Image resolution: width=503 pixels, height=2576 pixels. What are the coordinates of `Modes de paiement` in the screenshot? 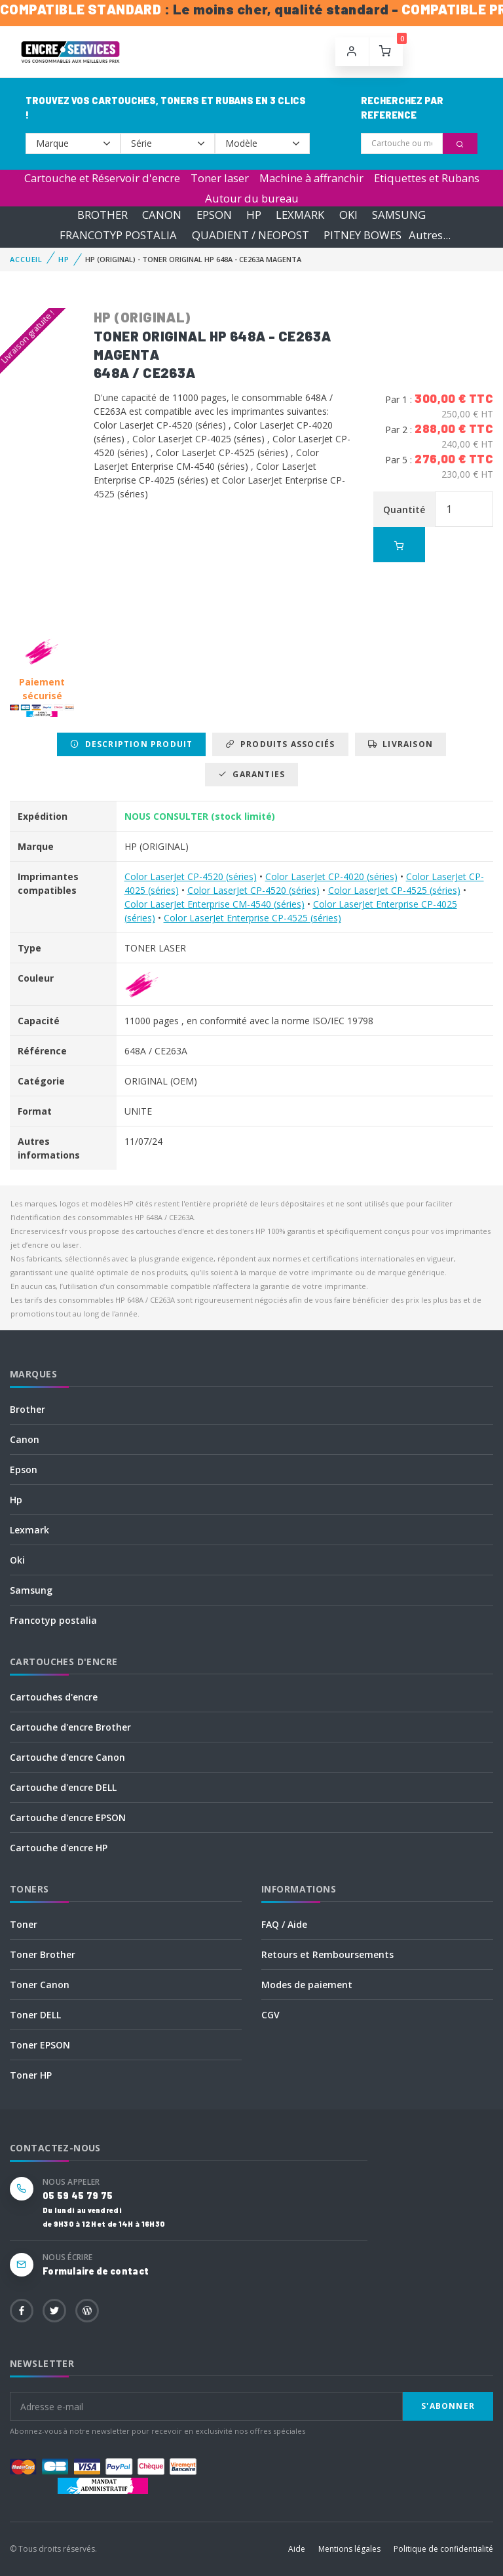 It's located at (306, 1984).